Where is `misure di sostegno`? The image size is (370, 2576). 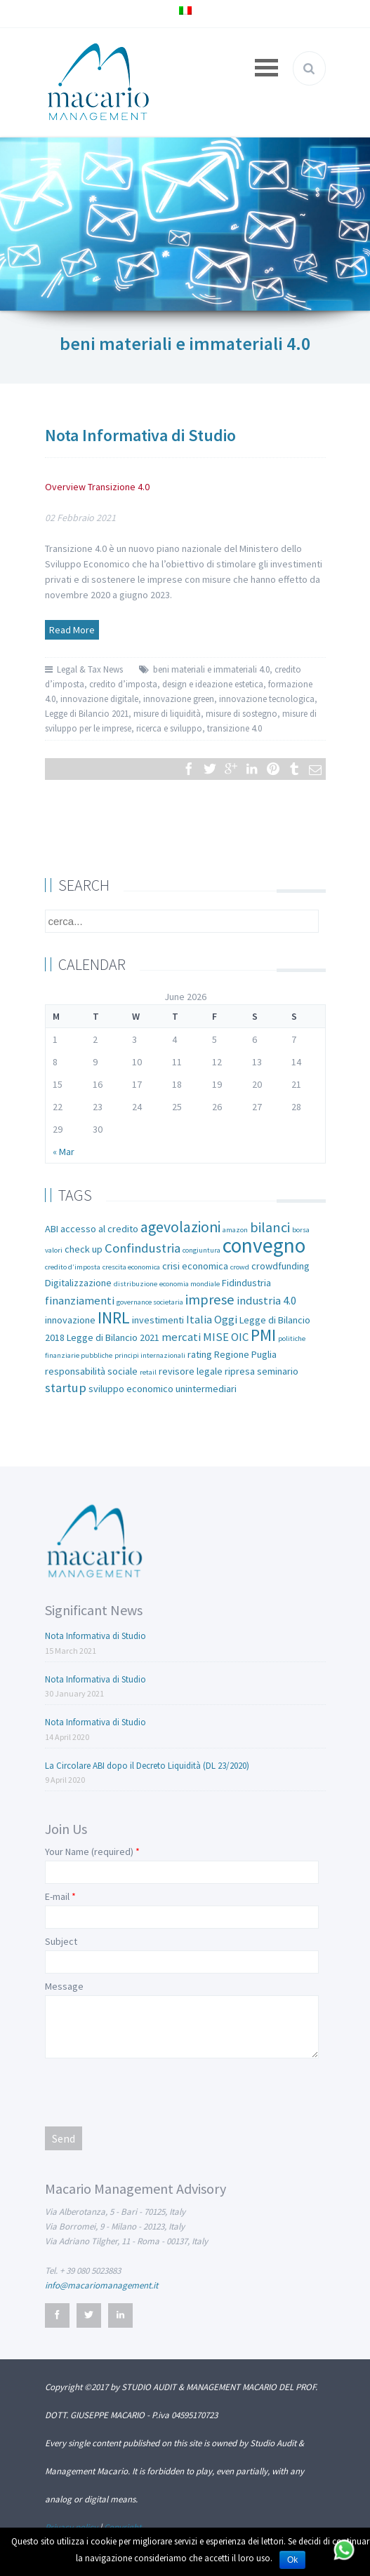
misure di sostegno is located at coordinates (241, 714).